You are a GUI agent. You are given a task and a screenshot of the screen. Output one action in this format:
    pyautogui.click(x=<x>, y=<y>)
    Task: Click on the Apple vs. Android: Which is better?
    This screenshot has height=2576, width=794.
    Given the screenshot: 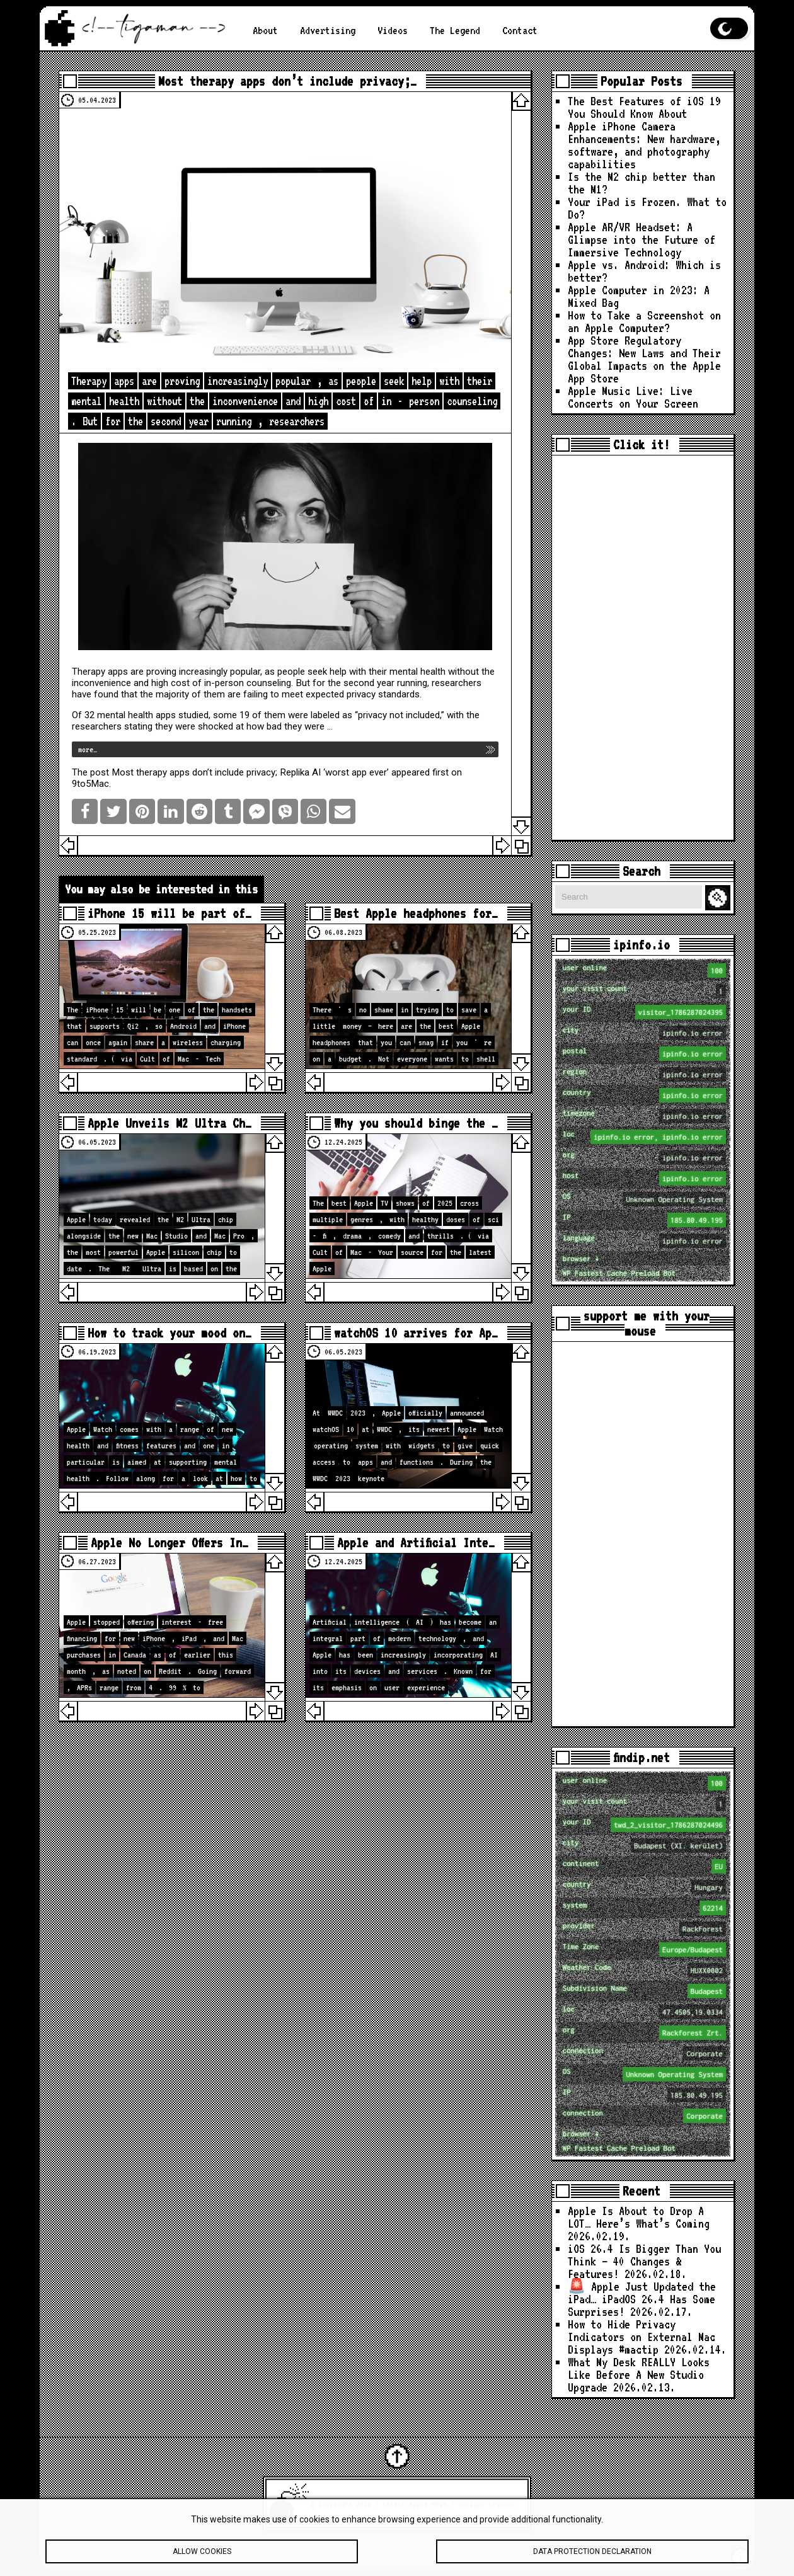 What is the action you would take?
    pyautogui.click(x=644, y=271)
    